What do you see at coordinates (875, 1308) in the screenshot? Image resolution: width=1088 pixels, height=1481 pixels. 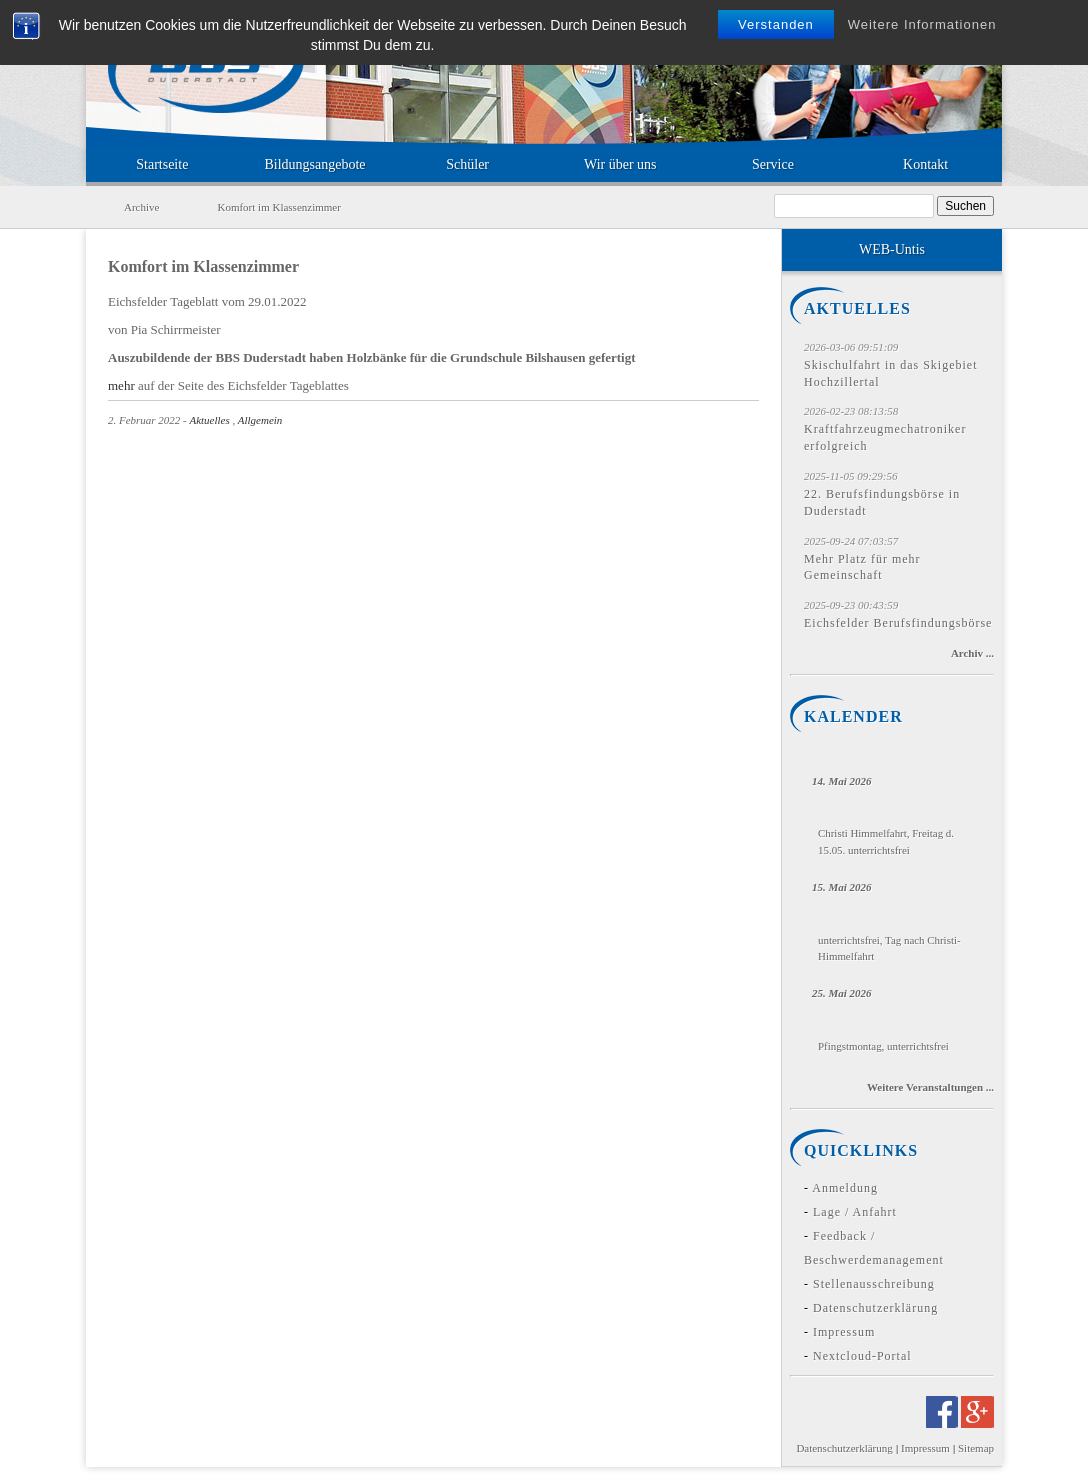 I see `Datenschutzerklärung` at bounding box center [875, 1308].